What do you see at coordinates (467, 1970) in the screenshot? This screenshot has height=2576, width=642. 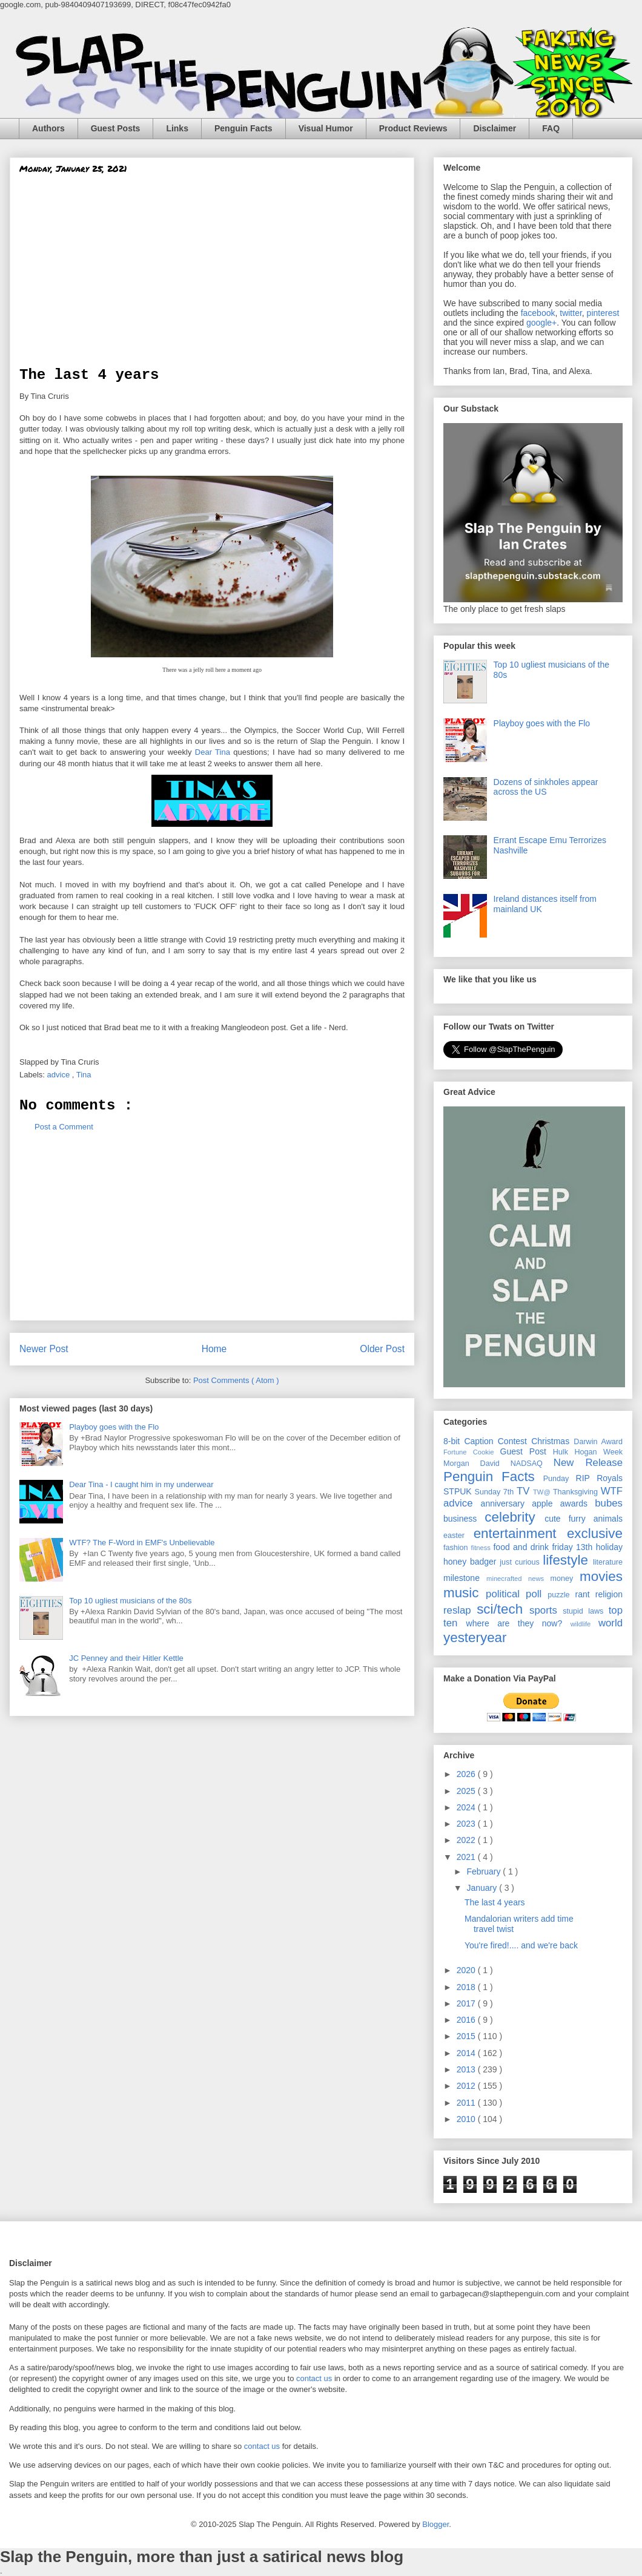 I see `2020` at bounding box center [467, 1970].